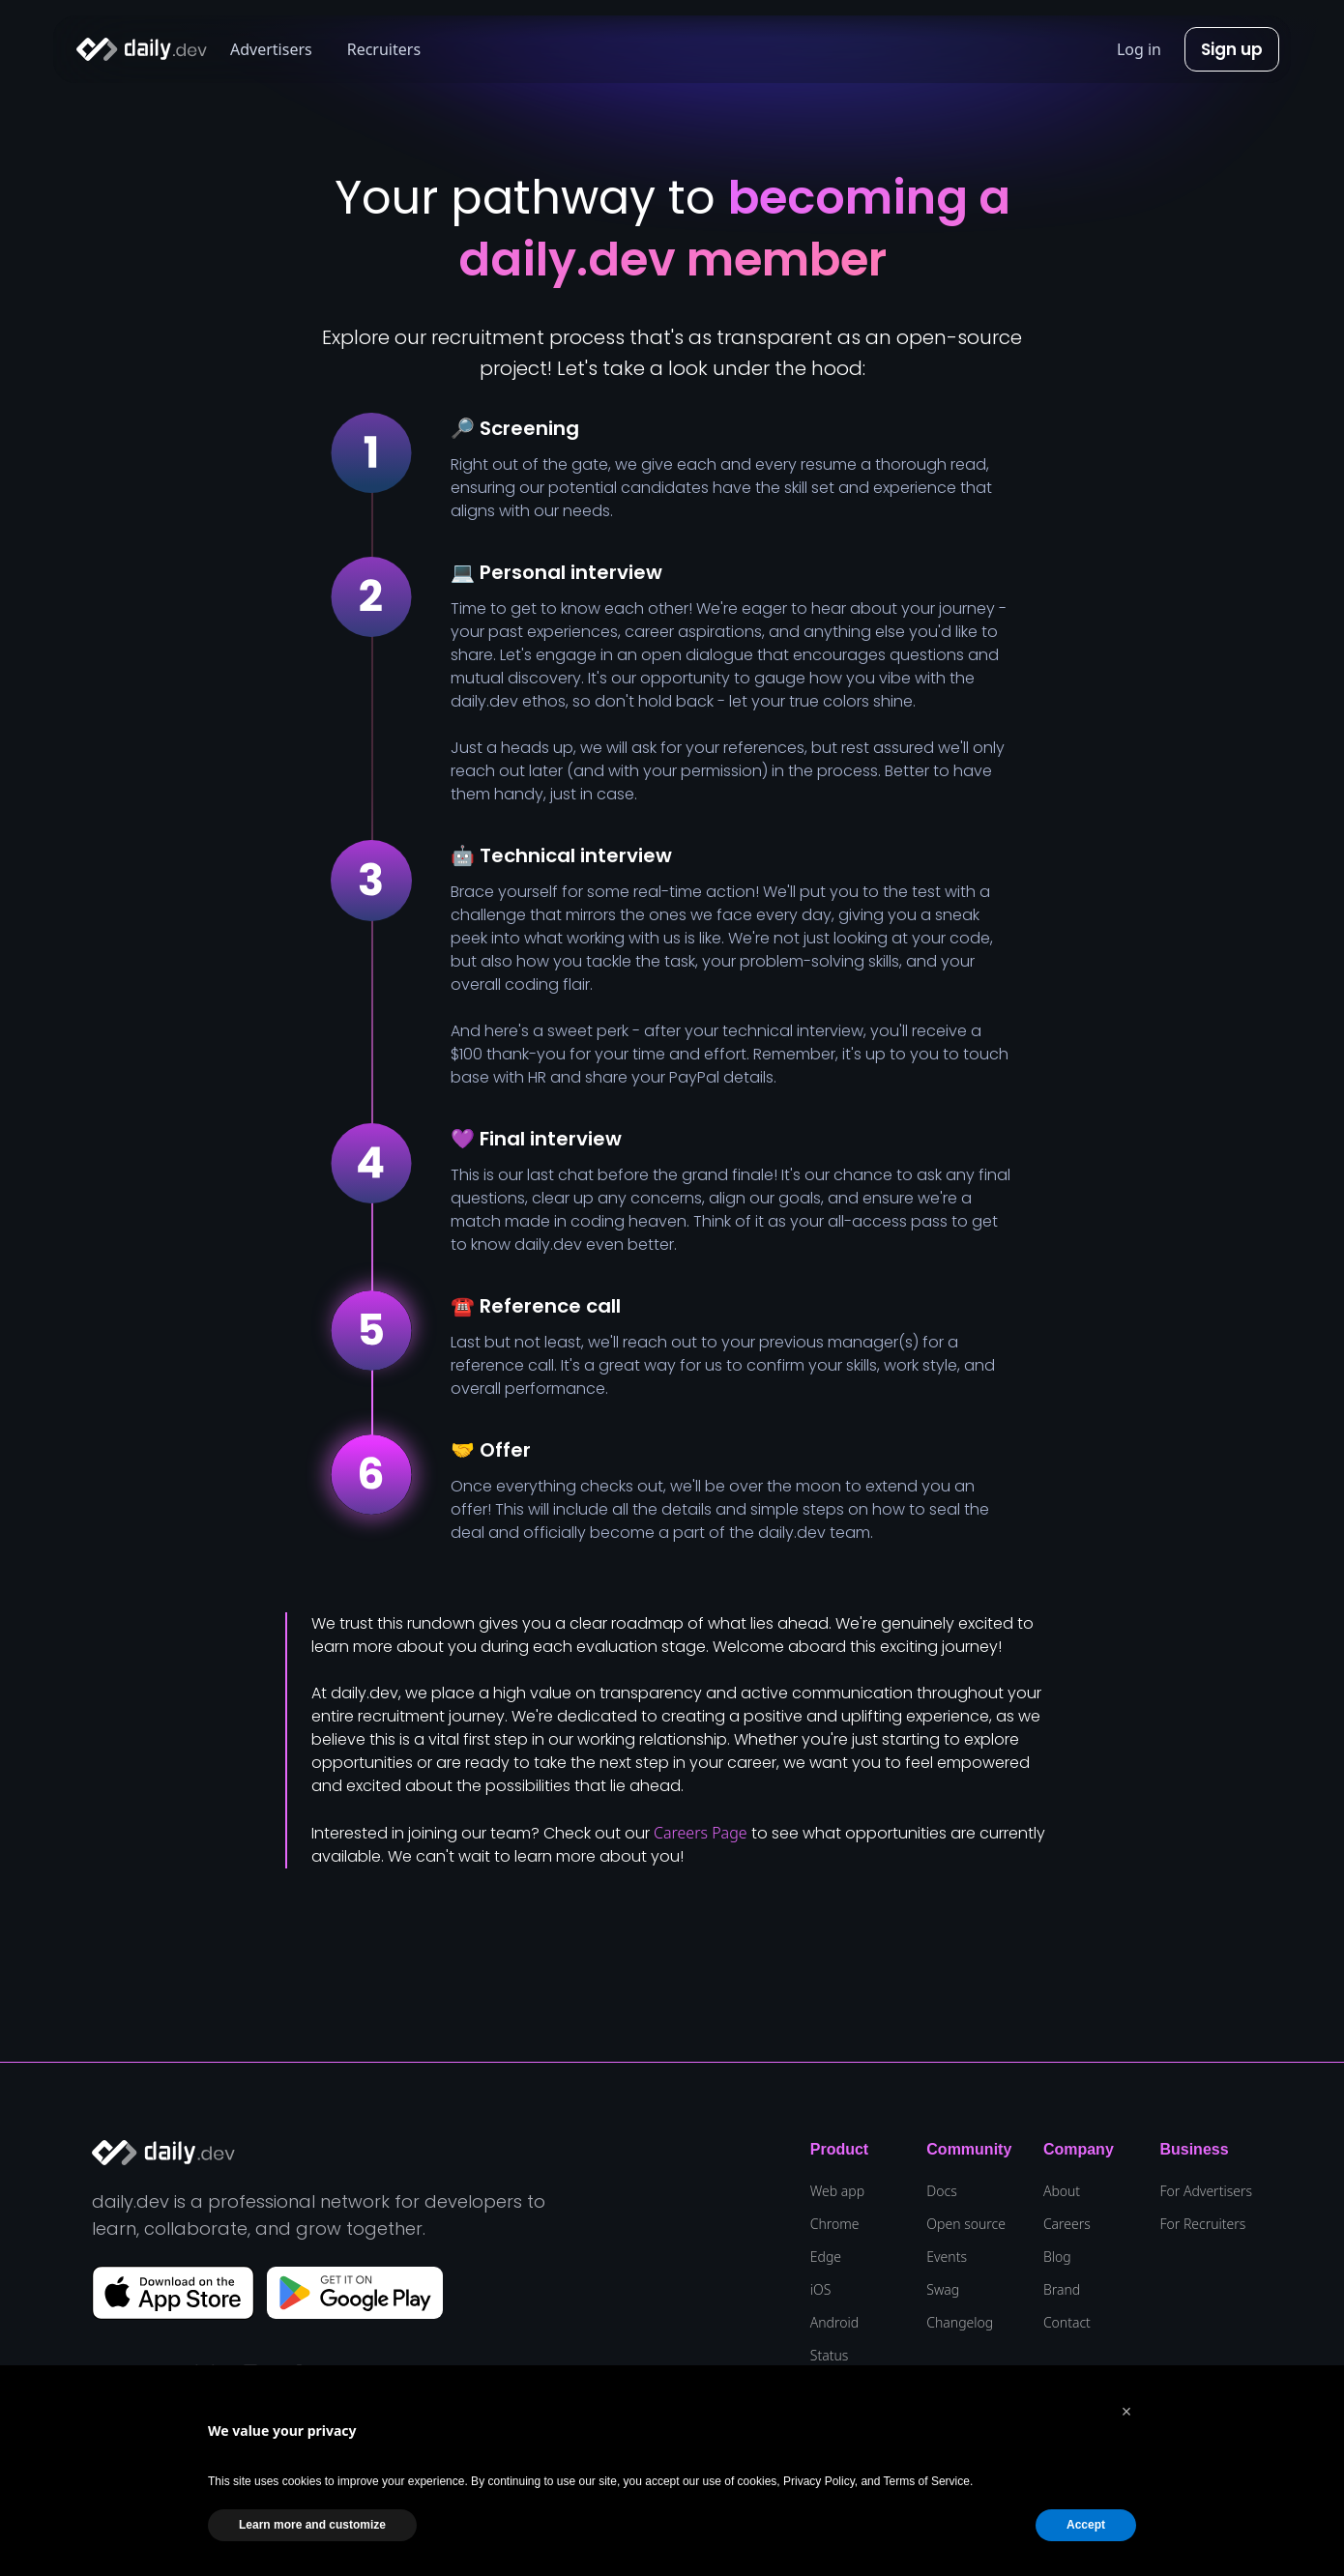  Describe the element at coordinates (1067, 2322) in the screenshot. I see `Contact` at that location.